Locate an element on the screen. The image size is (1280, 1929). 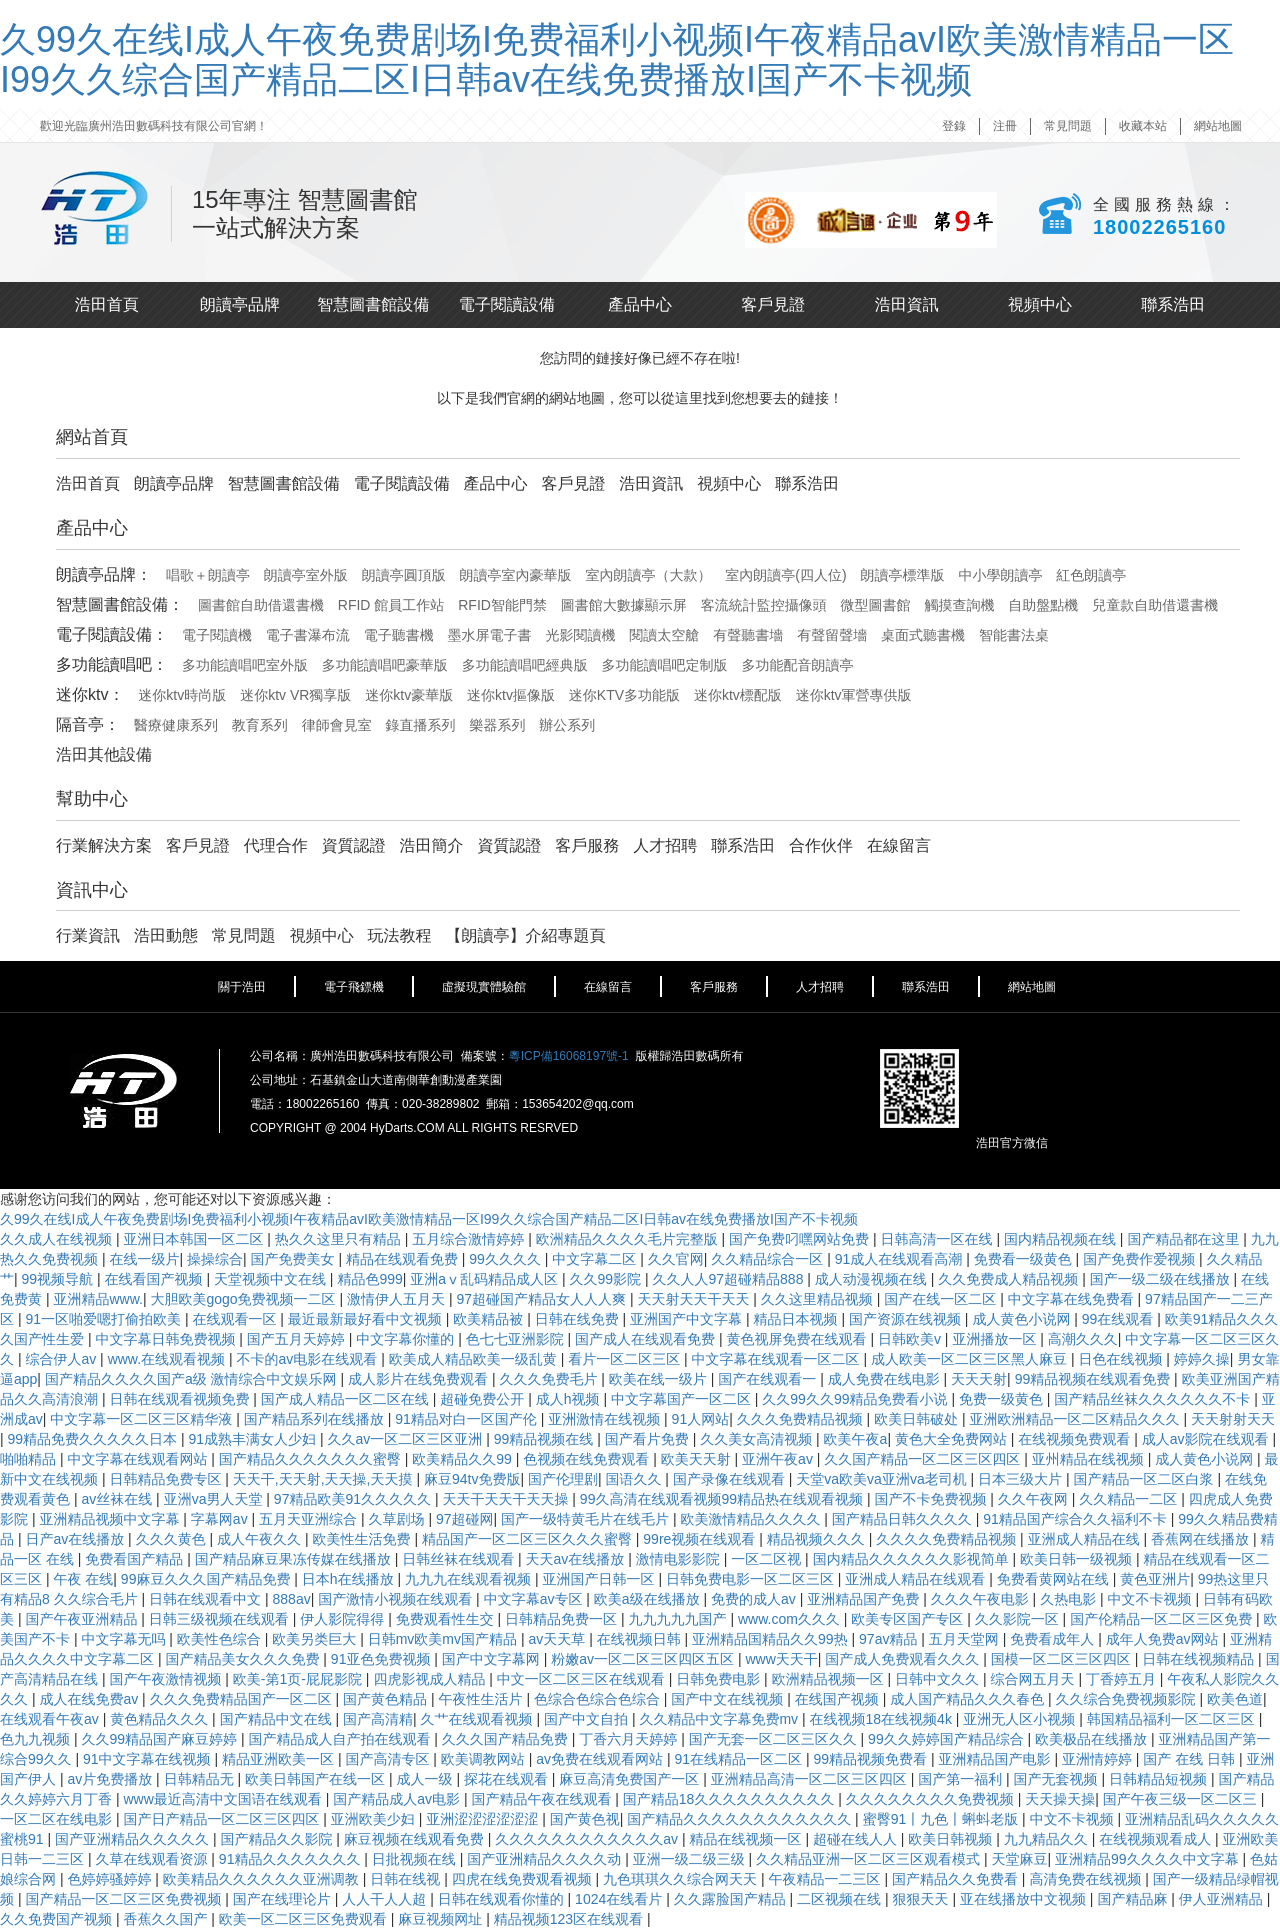
在线观看一区 is located at coordinates (236, 1319).